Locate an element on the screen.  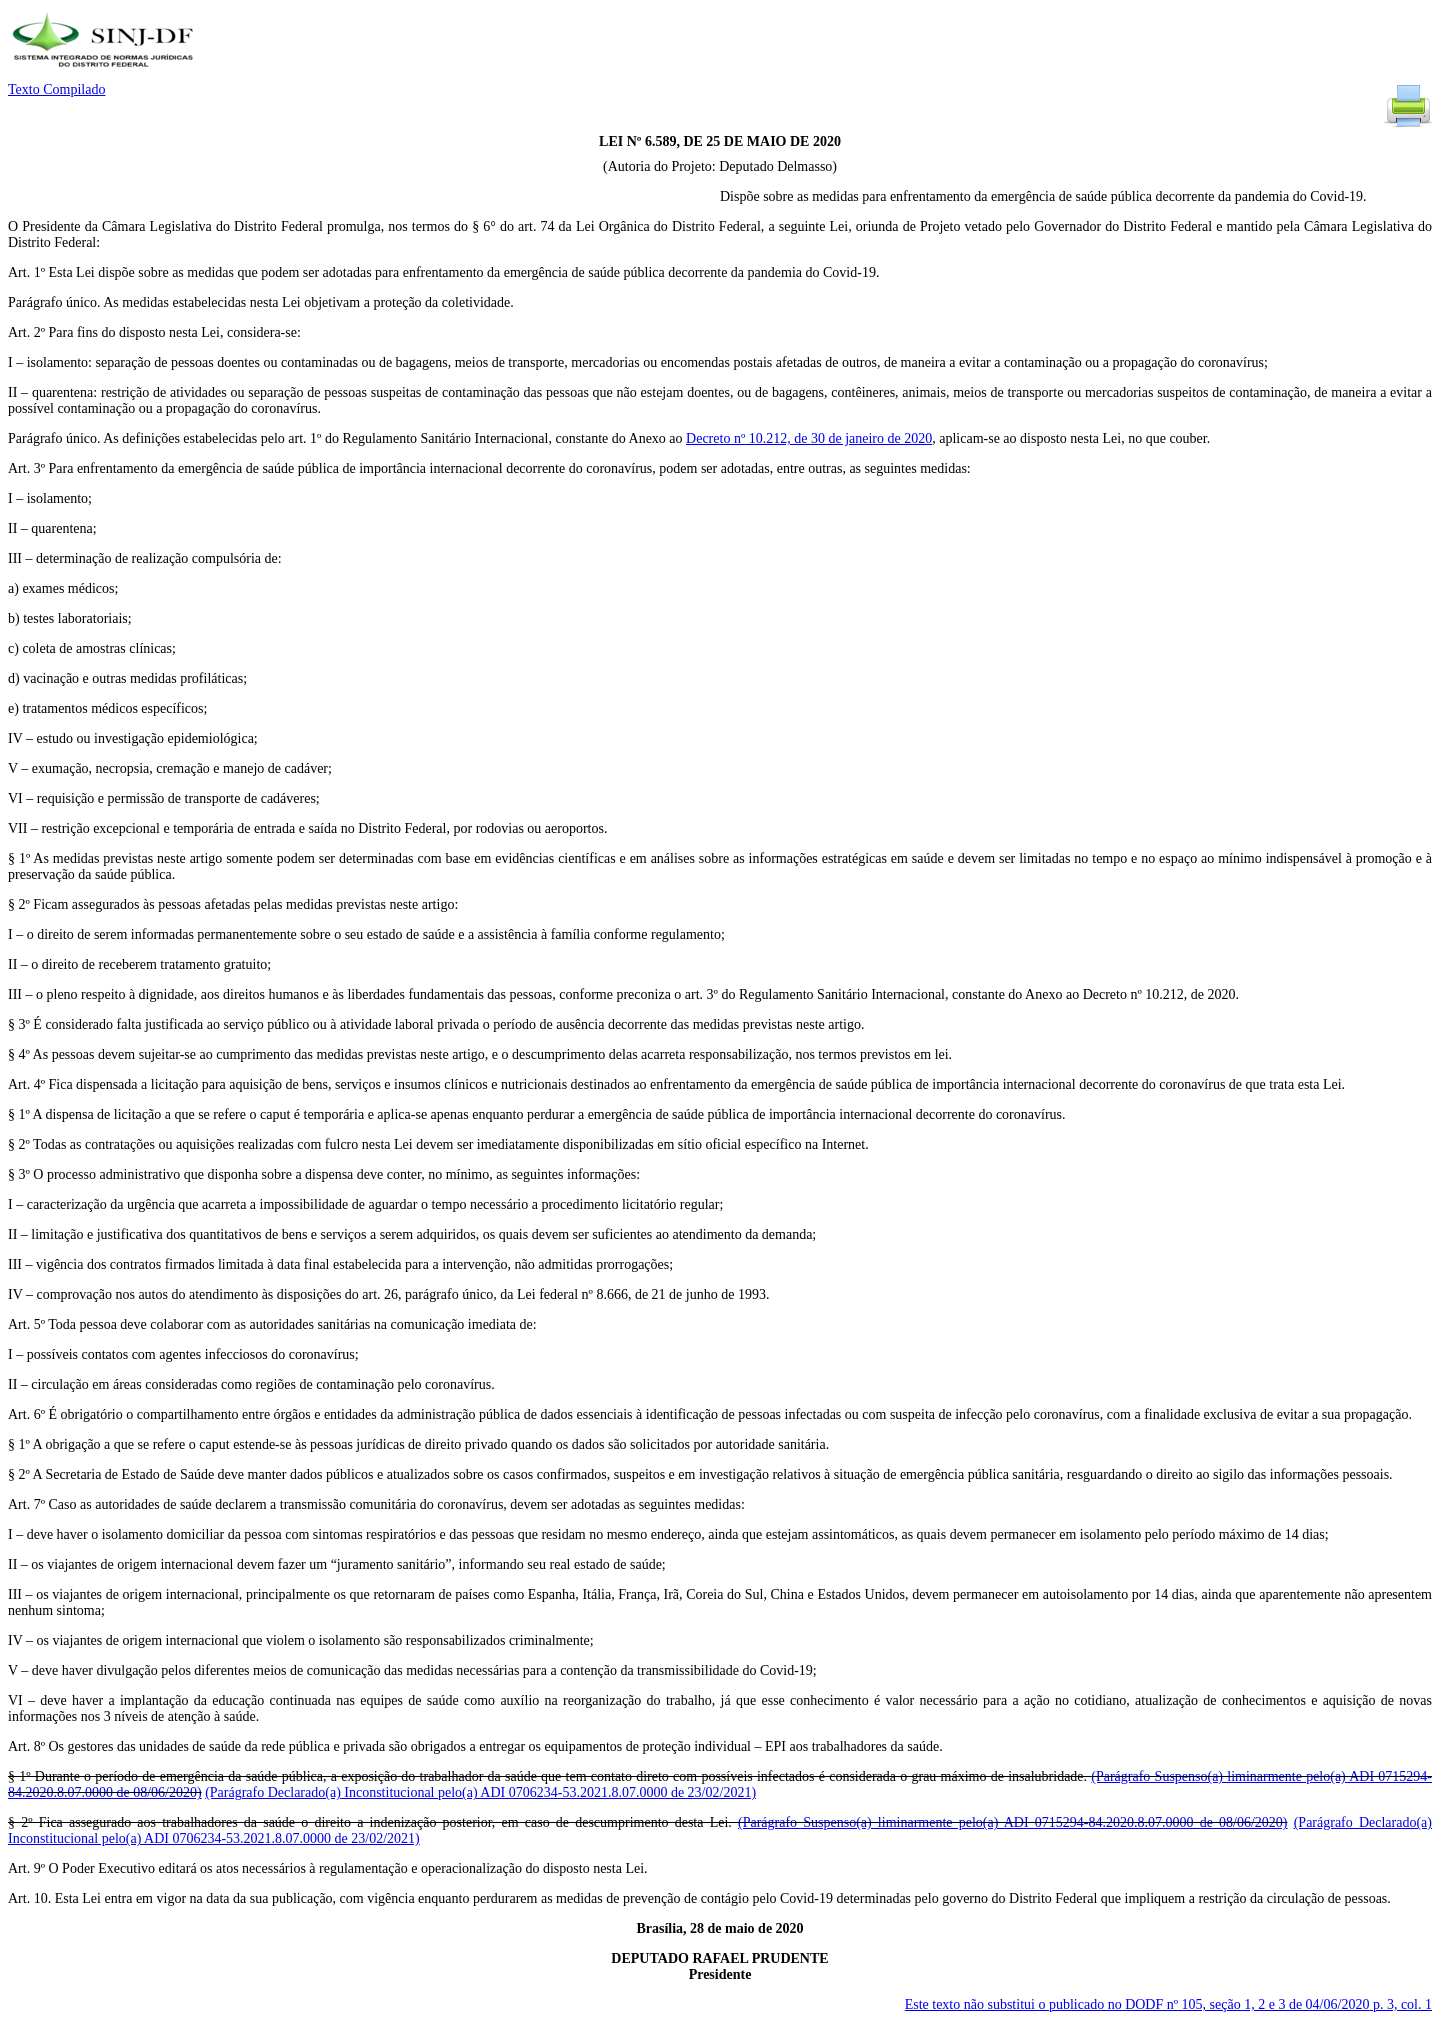
Este texto não substitui o publicado no DODF nº 105, seção 1, 2 e 3 de 04/06/2020 is located at coordinates (1168, 2004).